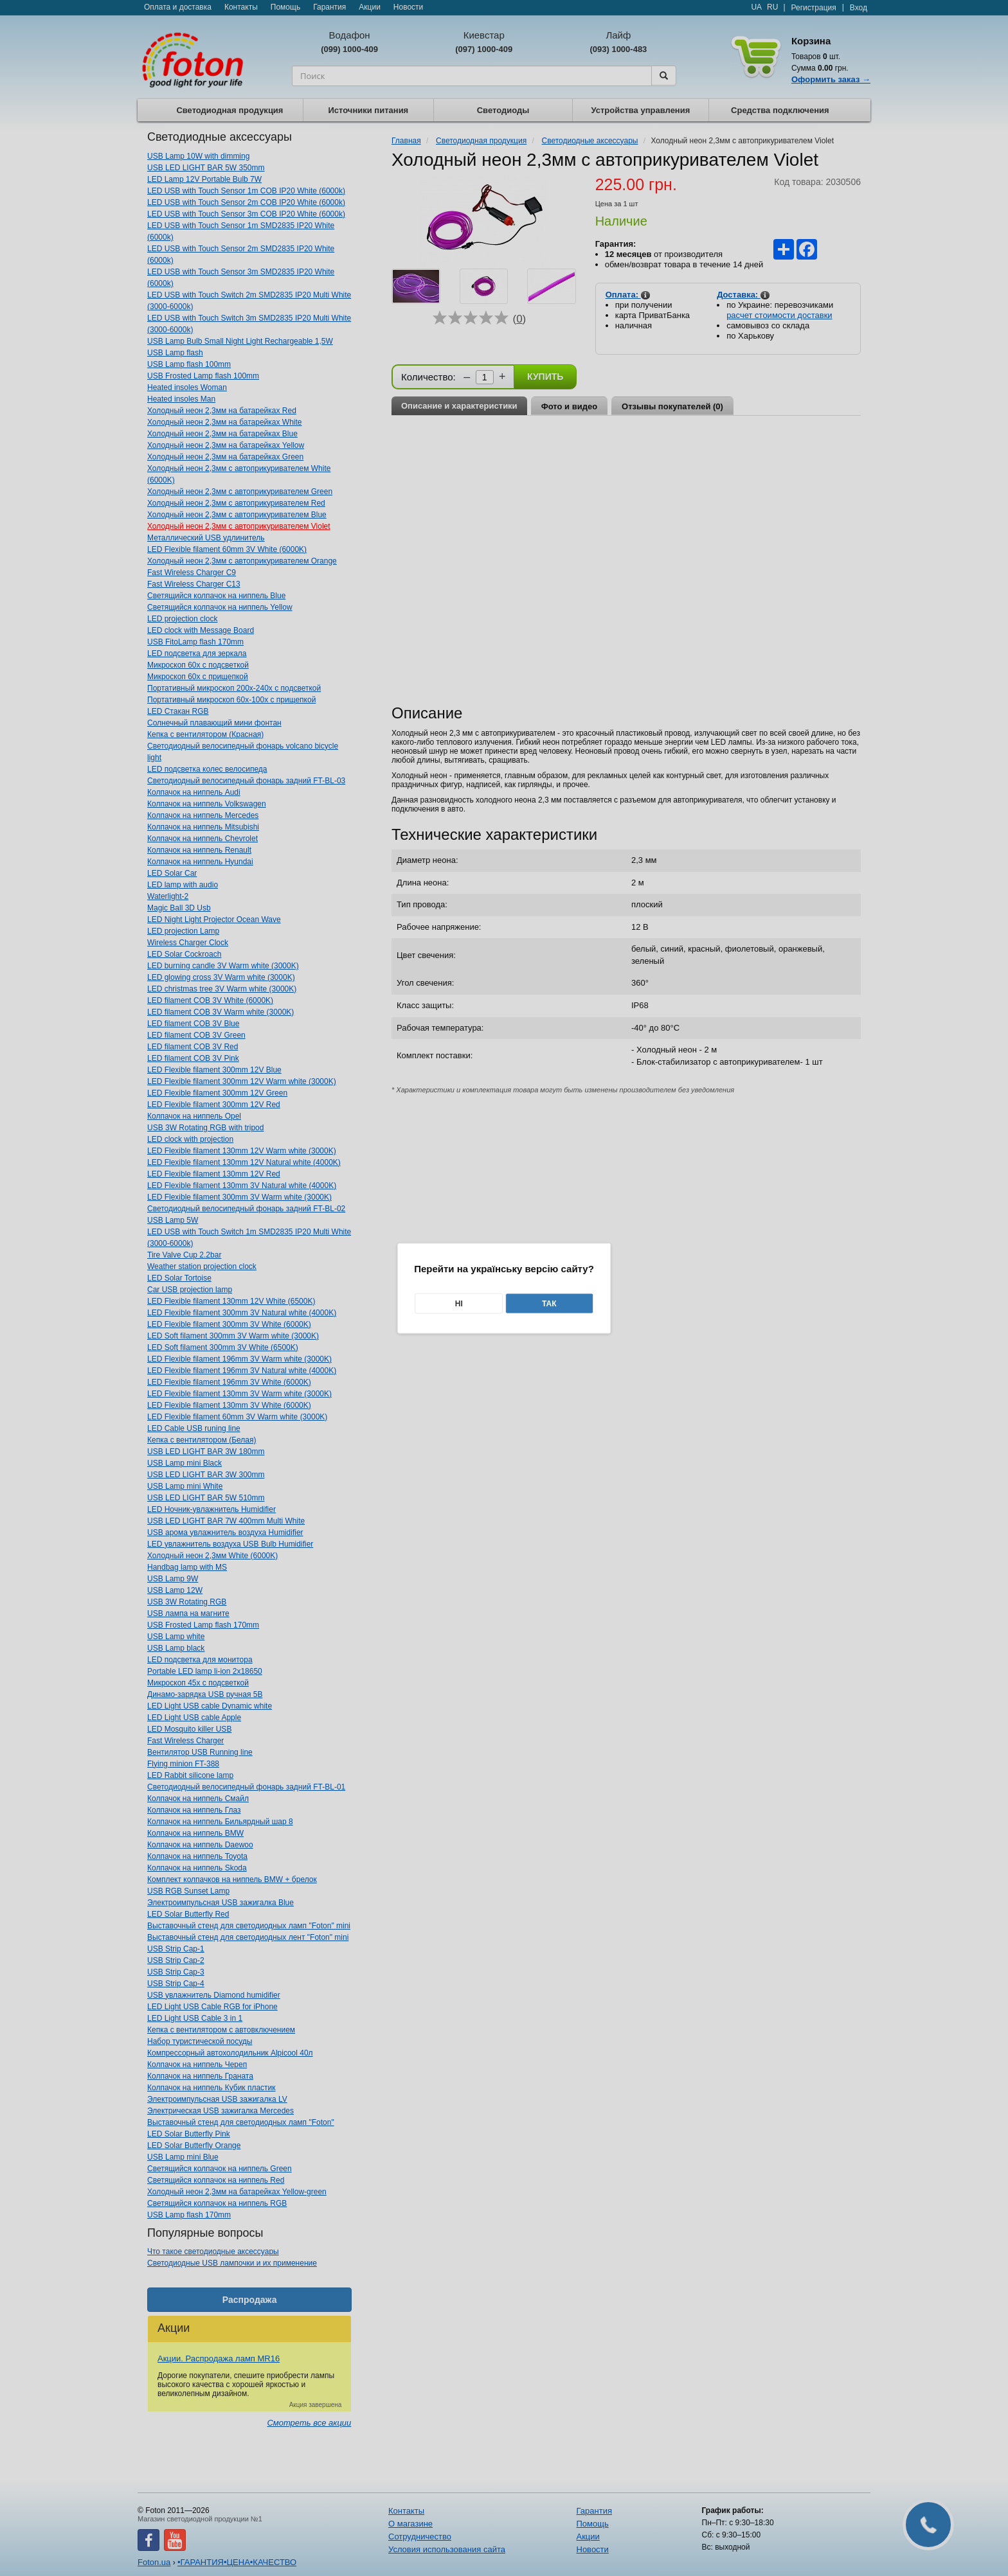 This screenshot has width=1008, height=2576. I want to click on Так, so click(549, 1303).